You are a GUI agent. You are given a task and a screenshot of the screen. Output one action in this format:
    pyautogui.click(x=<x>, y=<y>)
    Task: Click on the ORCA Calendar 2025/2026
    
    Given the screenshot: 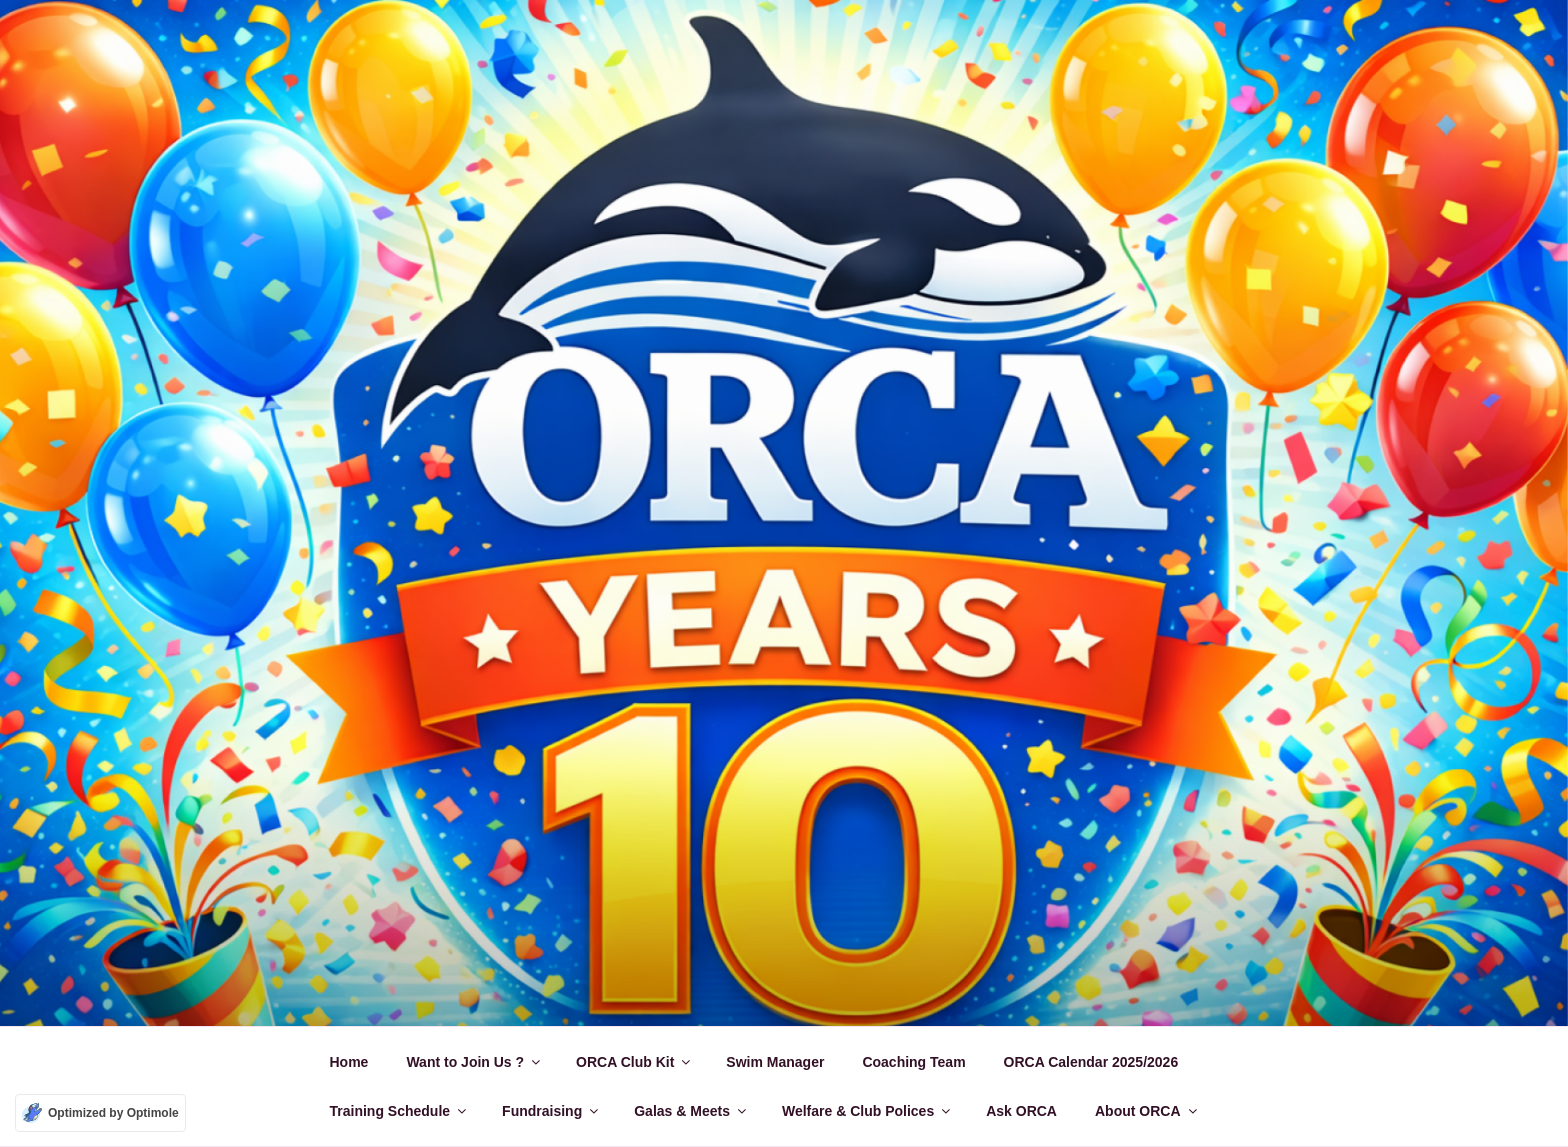 What is the action you would take?
    pyautogui.click(x=1091, y=1062)
    